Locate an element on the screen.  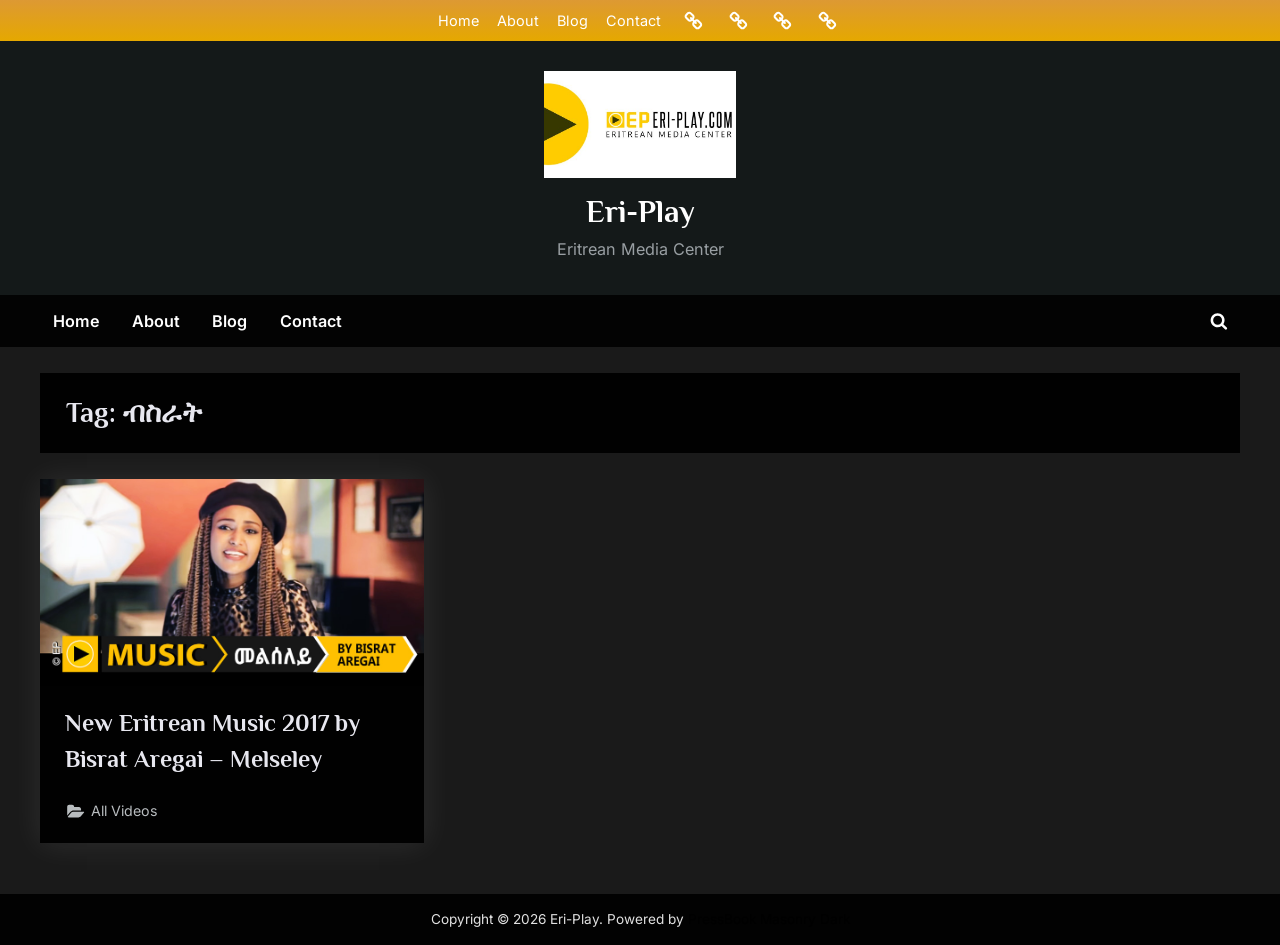
PressBook Masonry Dark is located at coordinates (769, 919).